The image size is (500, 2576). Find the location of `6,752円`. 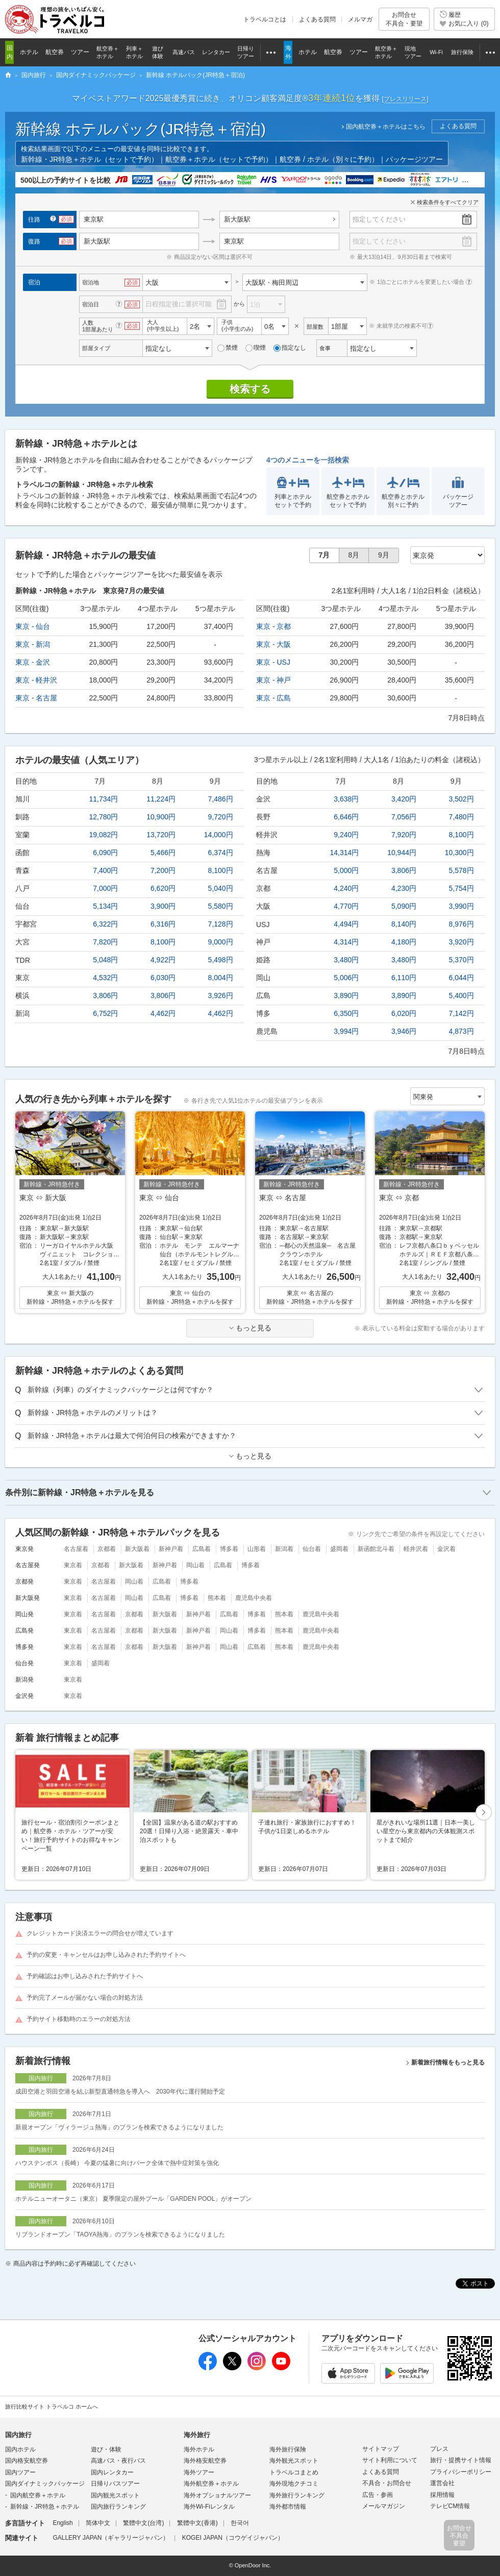

6,752円 is located at coordinates (105, 1013).